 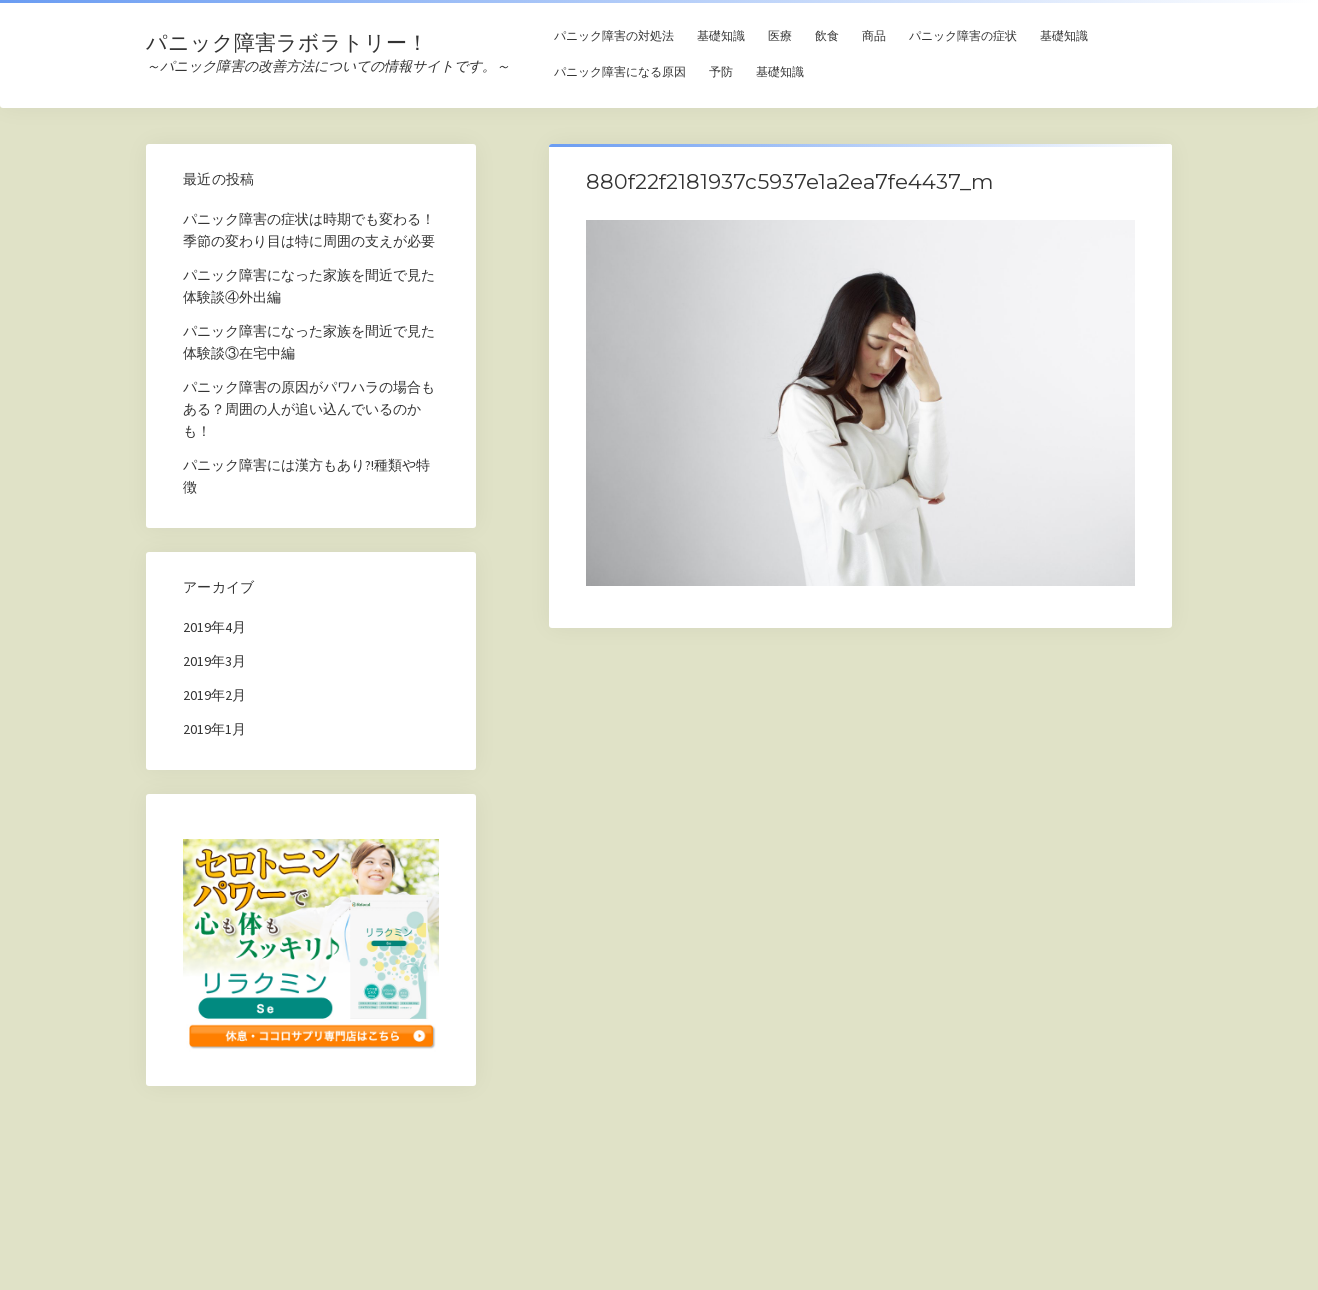 I want to click on パニック障害ラボラトリー！, so click(x=287, y=42).